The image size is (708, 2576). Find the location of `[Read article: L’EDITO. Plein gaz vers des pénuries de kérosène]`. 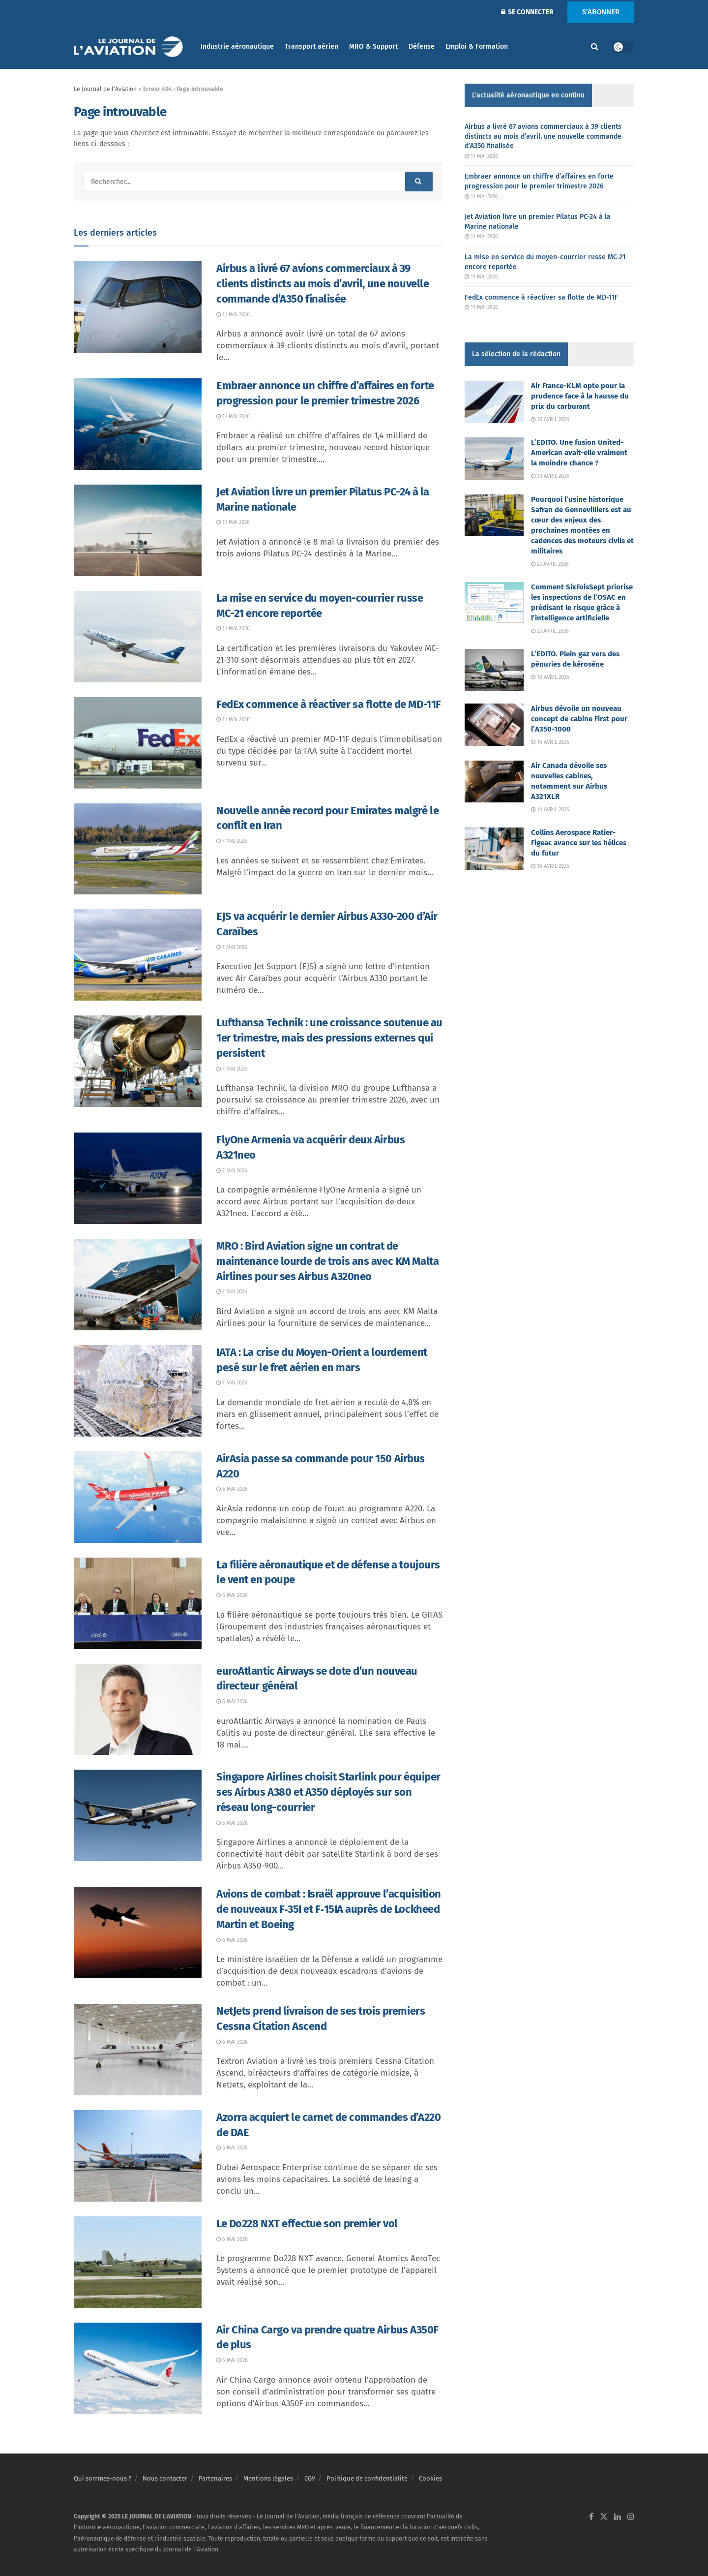

[Read article: L’EDITO. Plein gaz vers des pénuries de kérosène] is located at coordinates (494, 670).